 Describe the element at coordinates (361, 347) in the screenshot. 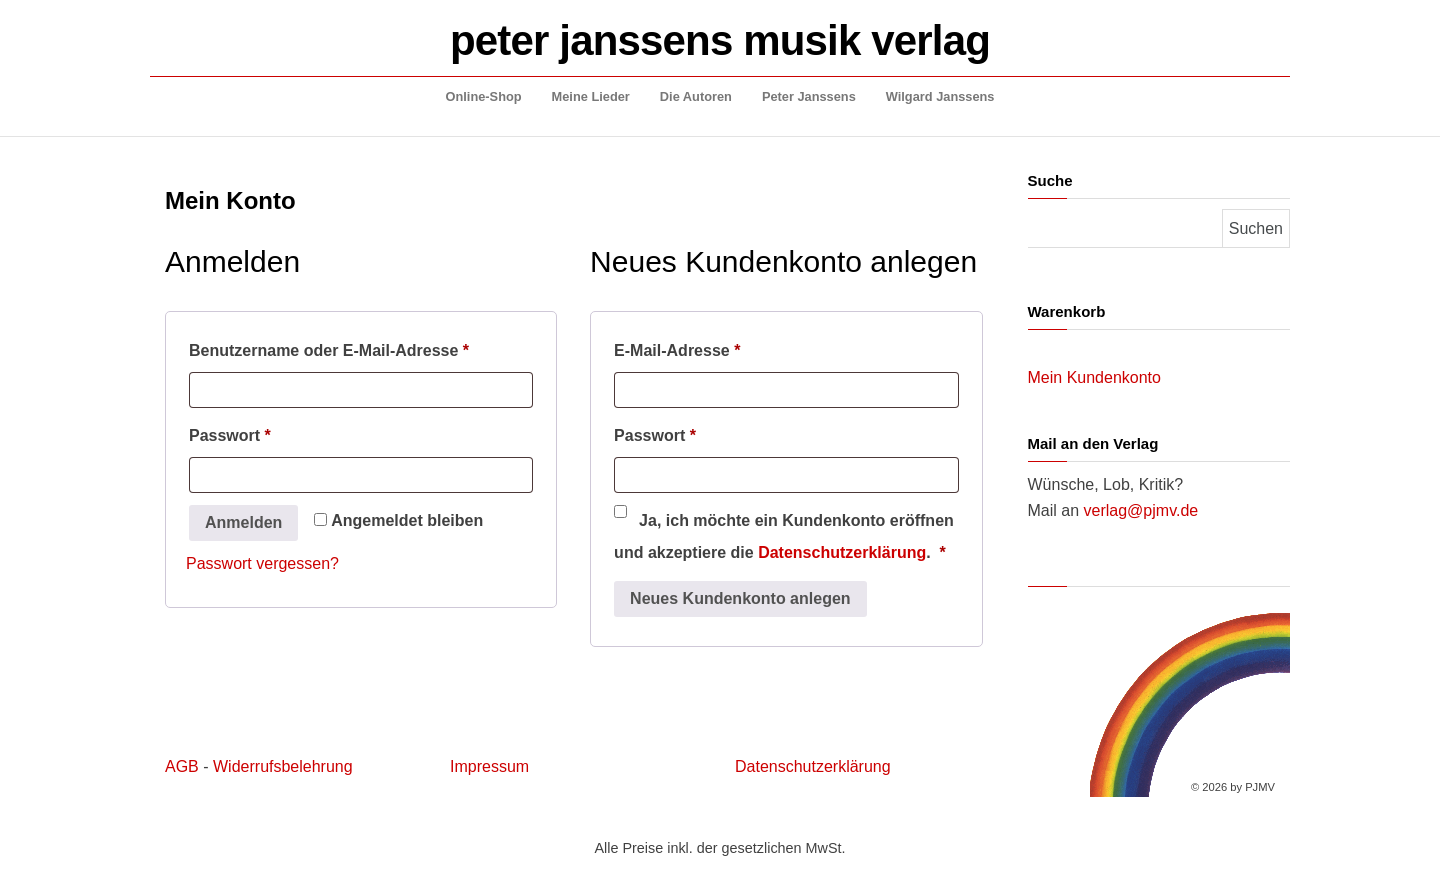

I see `Benutzername oder E-Mail-Adresse` at that location.